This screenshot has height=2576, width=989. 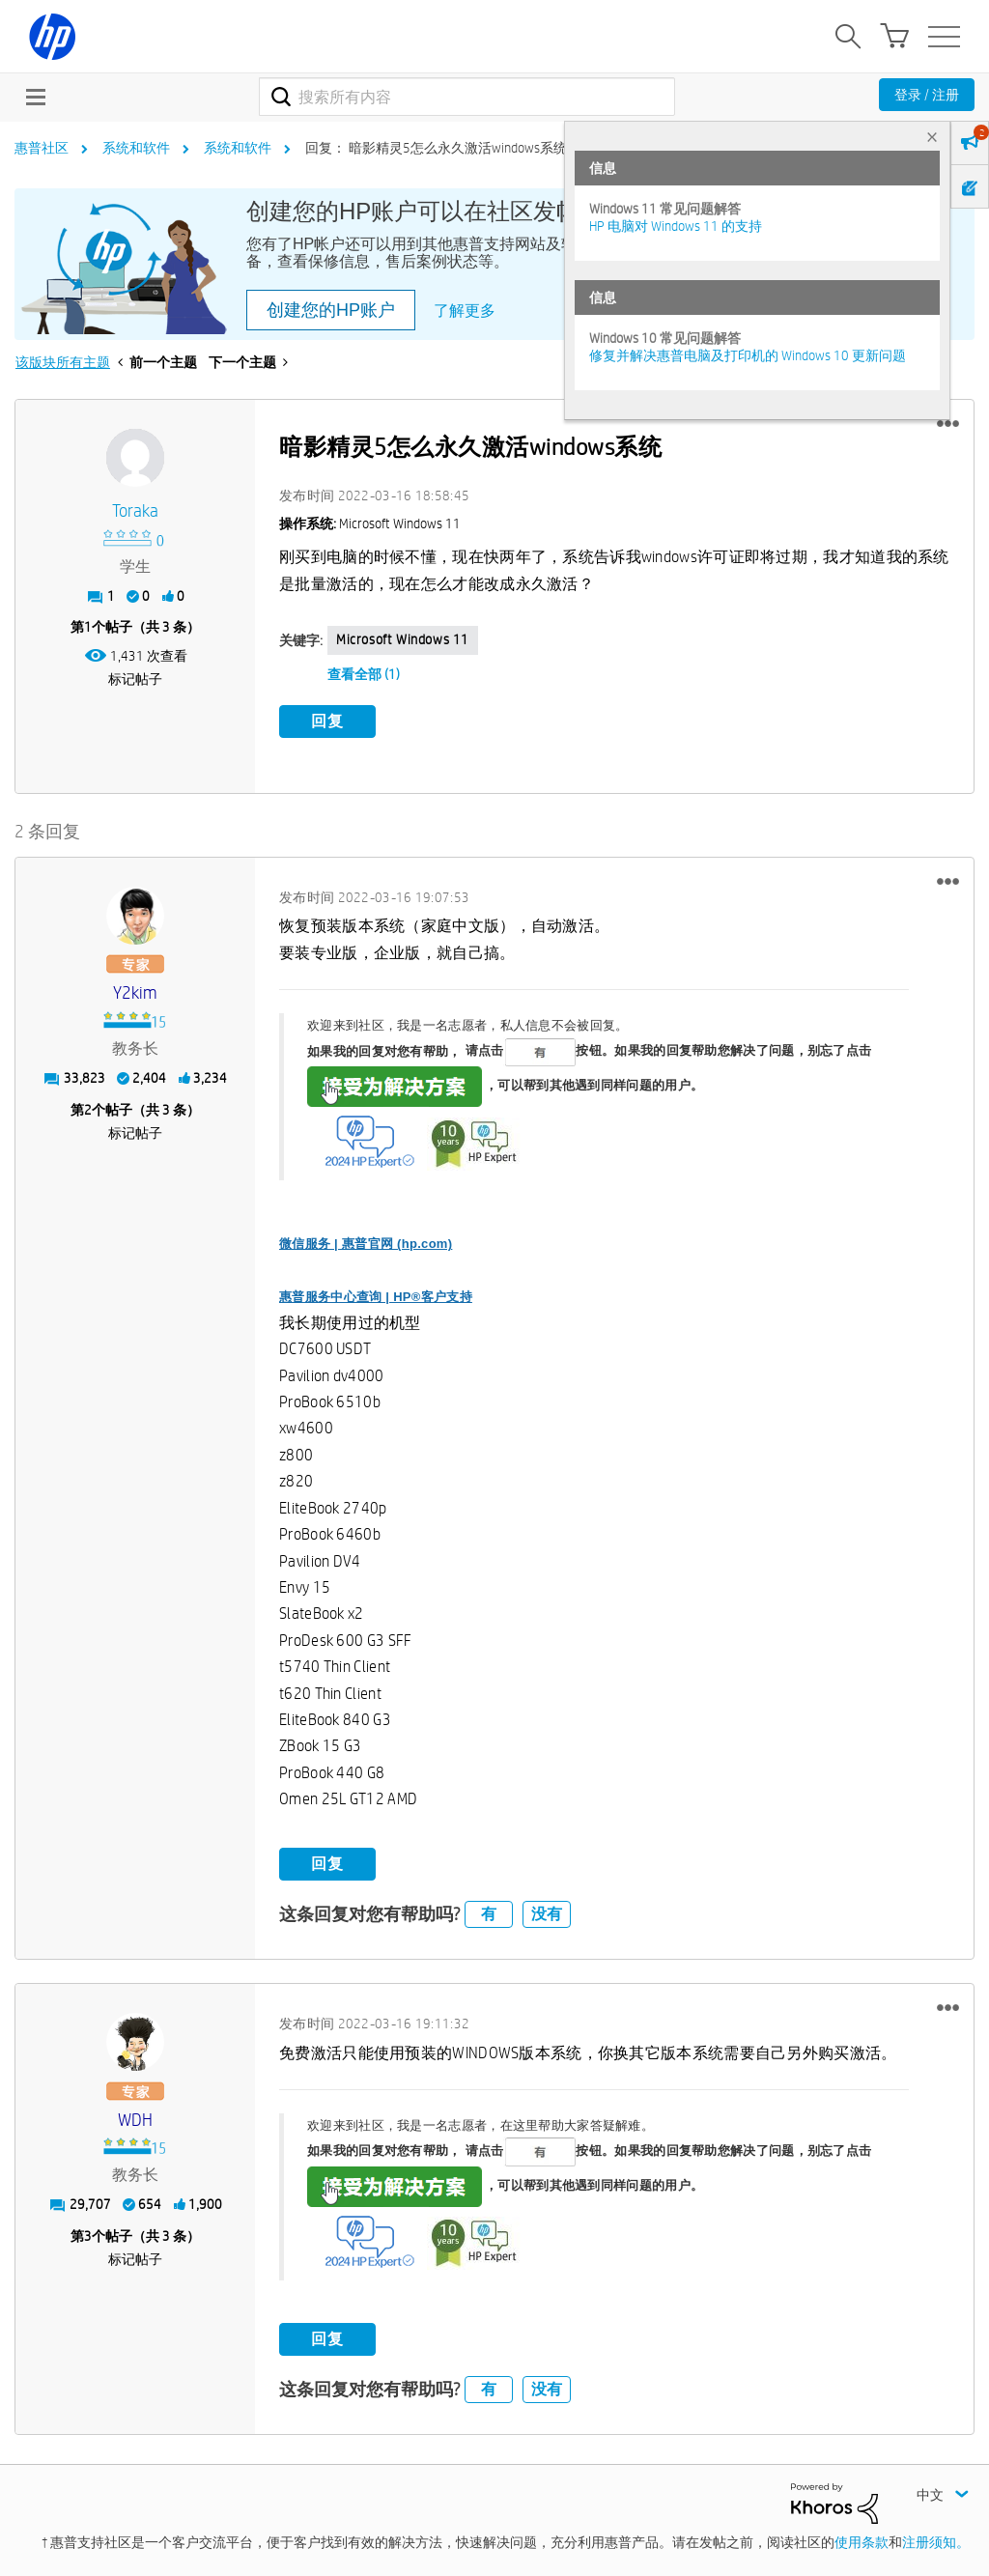 What do you see at coordinates (932, 137) in the screenshot?
I see `× [tab]` at bounding box center [932, 137].